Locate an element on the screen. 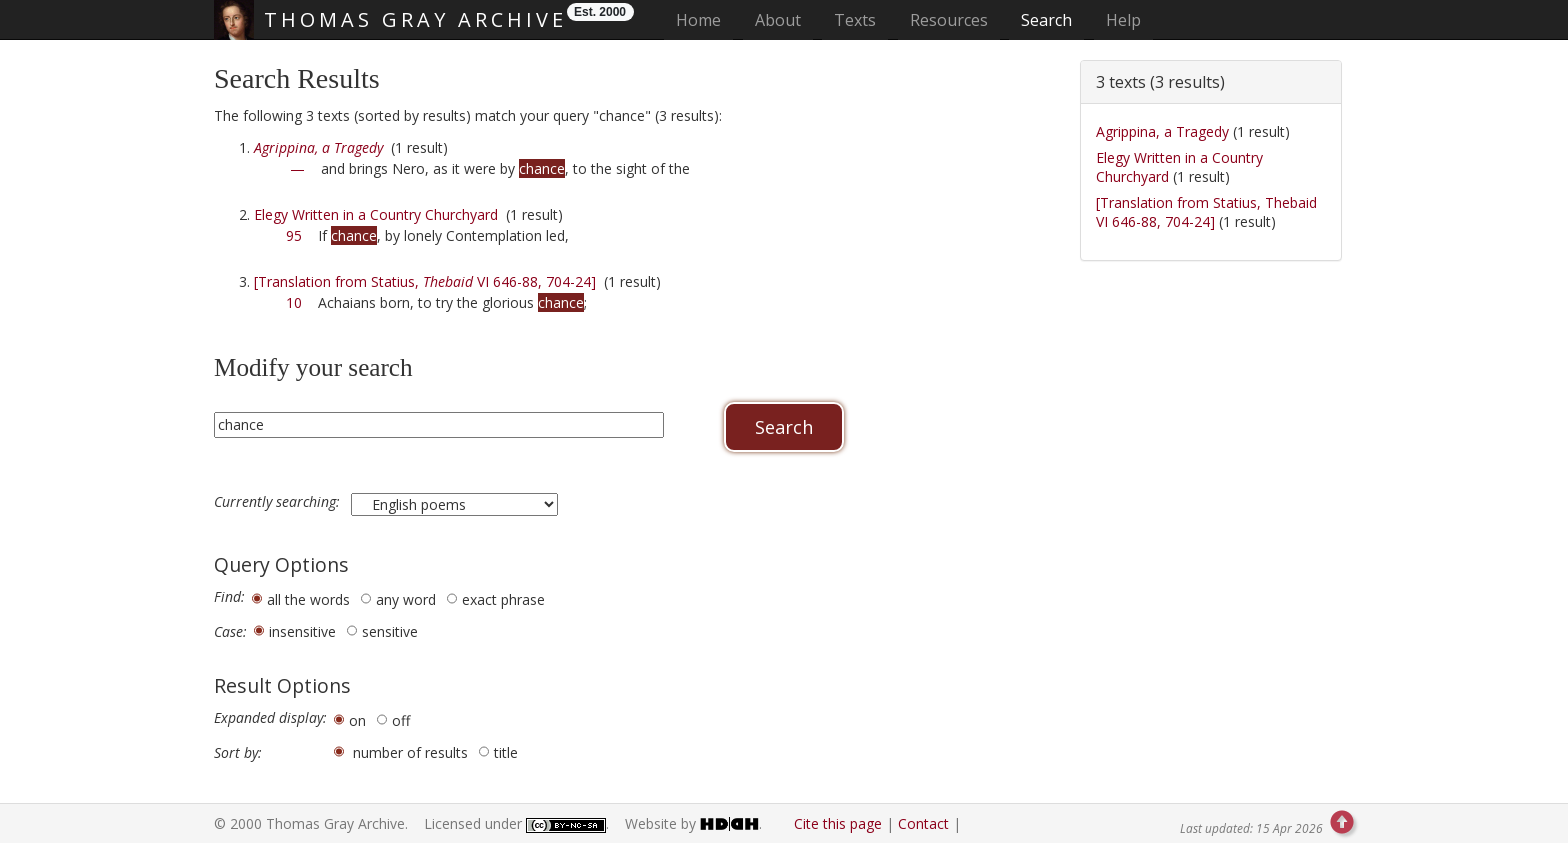  Contact is located at coordinates (923, 823).